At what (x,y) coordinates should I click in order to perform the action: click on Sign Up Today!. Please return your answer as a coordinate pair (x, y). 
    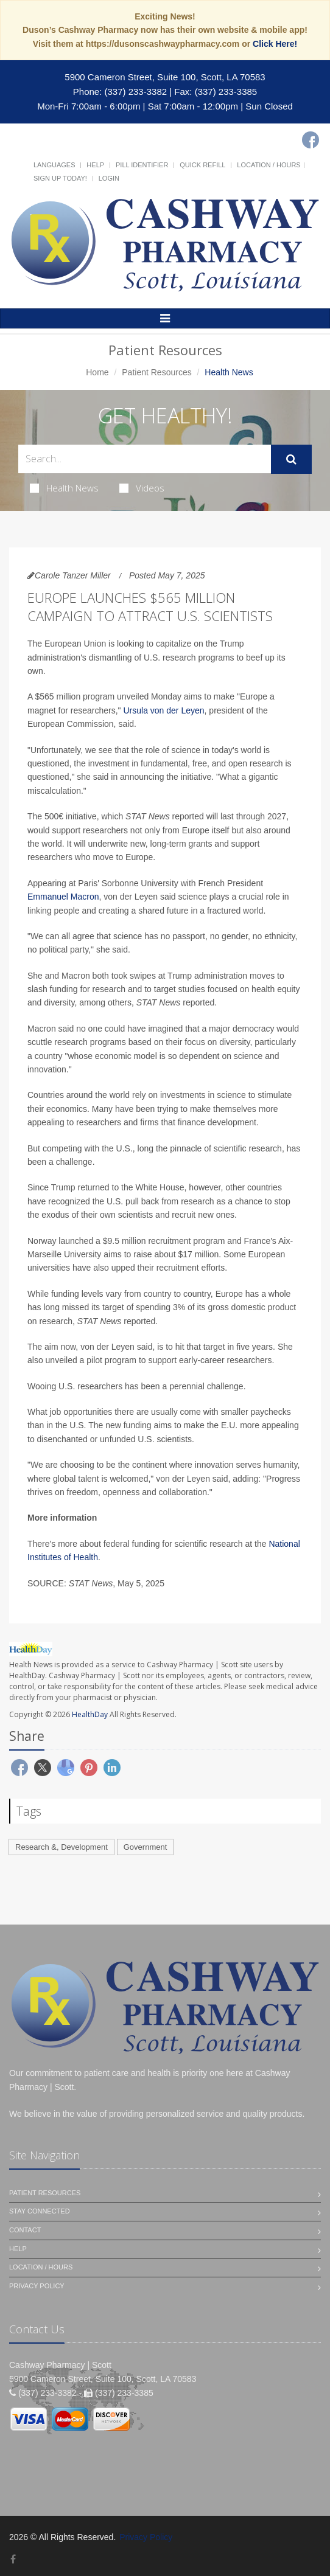
    Looking at the image, I should click on (60, 178).